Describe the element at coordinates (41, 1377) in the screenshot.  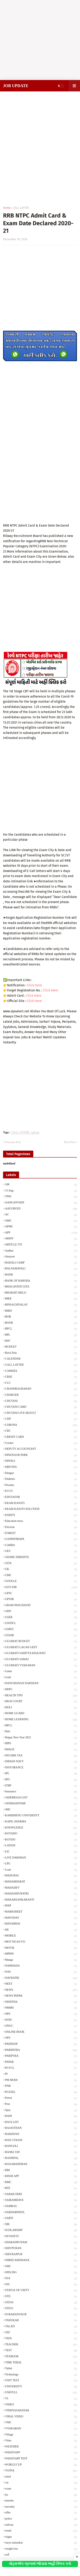
I see `CBSE` at that location.